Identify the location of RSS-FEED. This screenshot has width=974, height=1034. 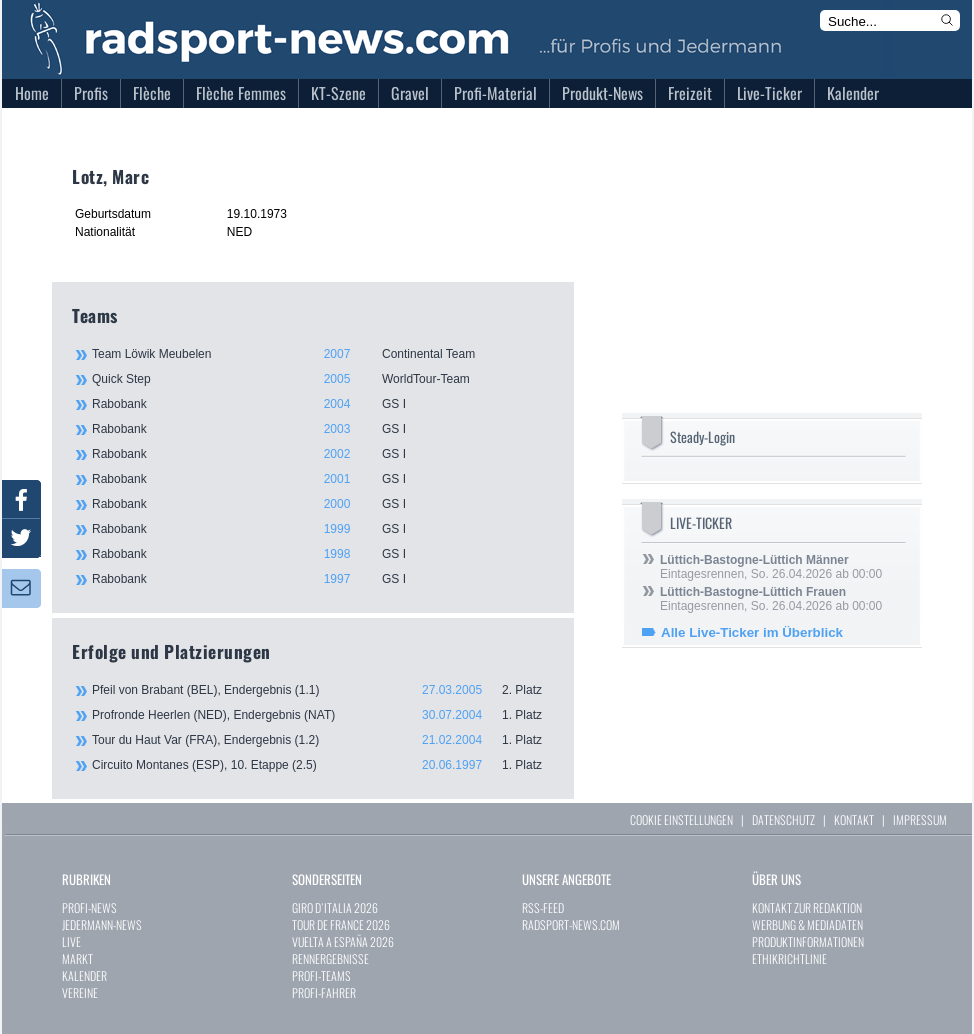
(543, 907).